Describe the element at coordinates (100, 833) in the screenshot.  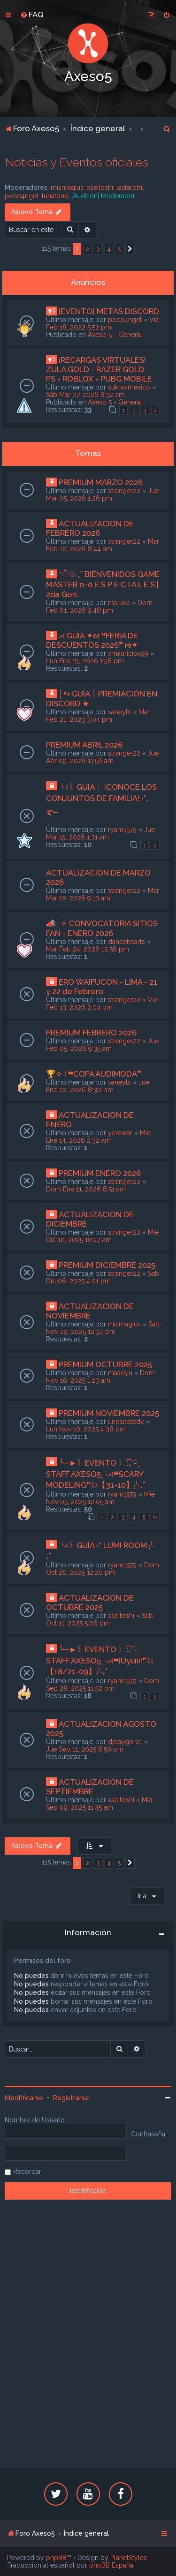
I see `Jue Mar 19, 2026 1:31 am` at that location.